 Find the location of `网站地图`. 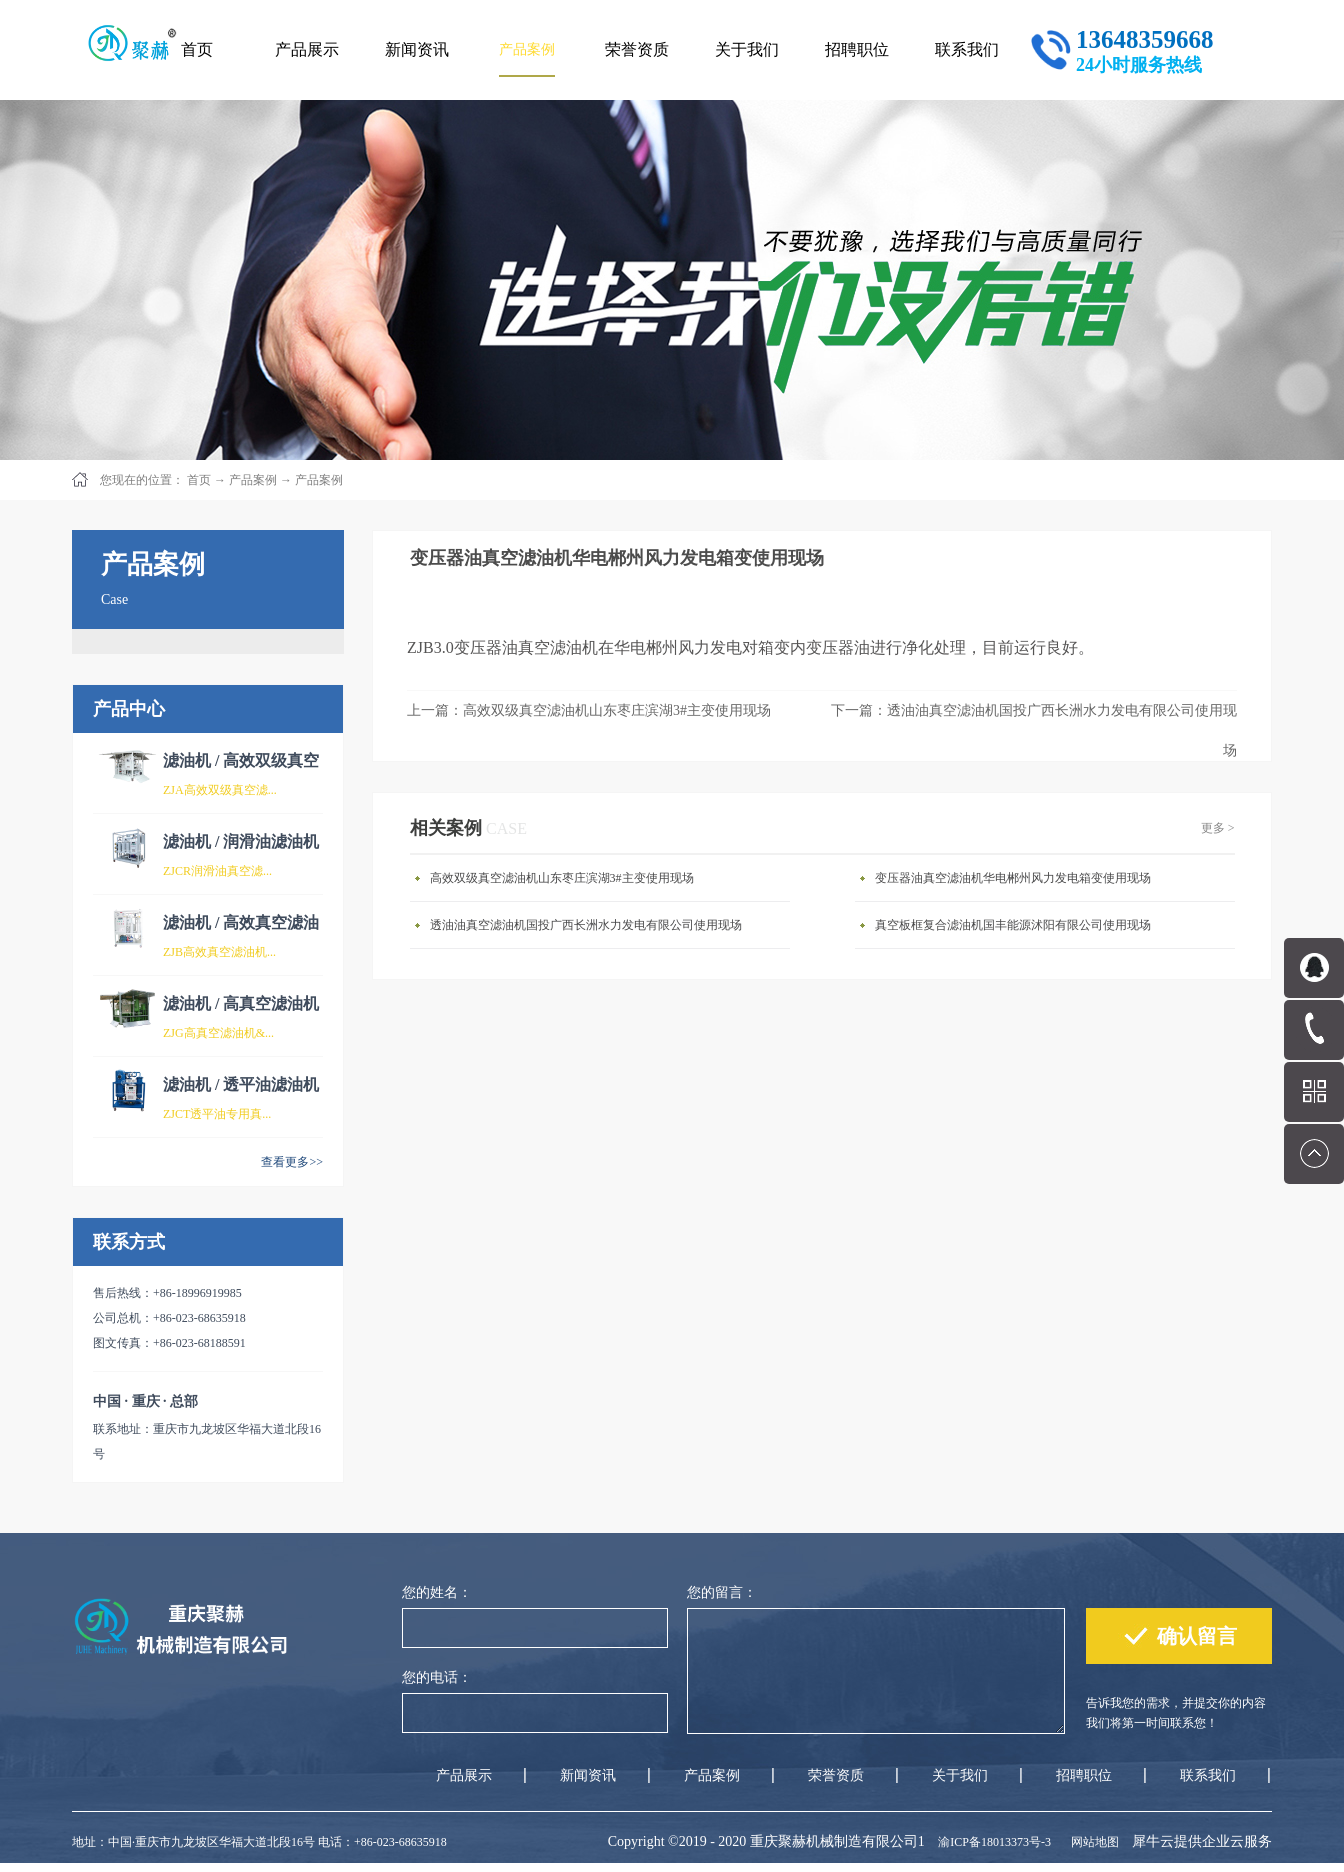

网站地图 is located at coordinates (1092, 1842).